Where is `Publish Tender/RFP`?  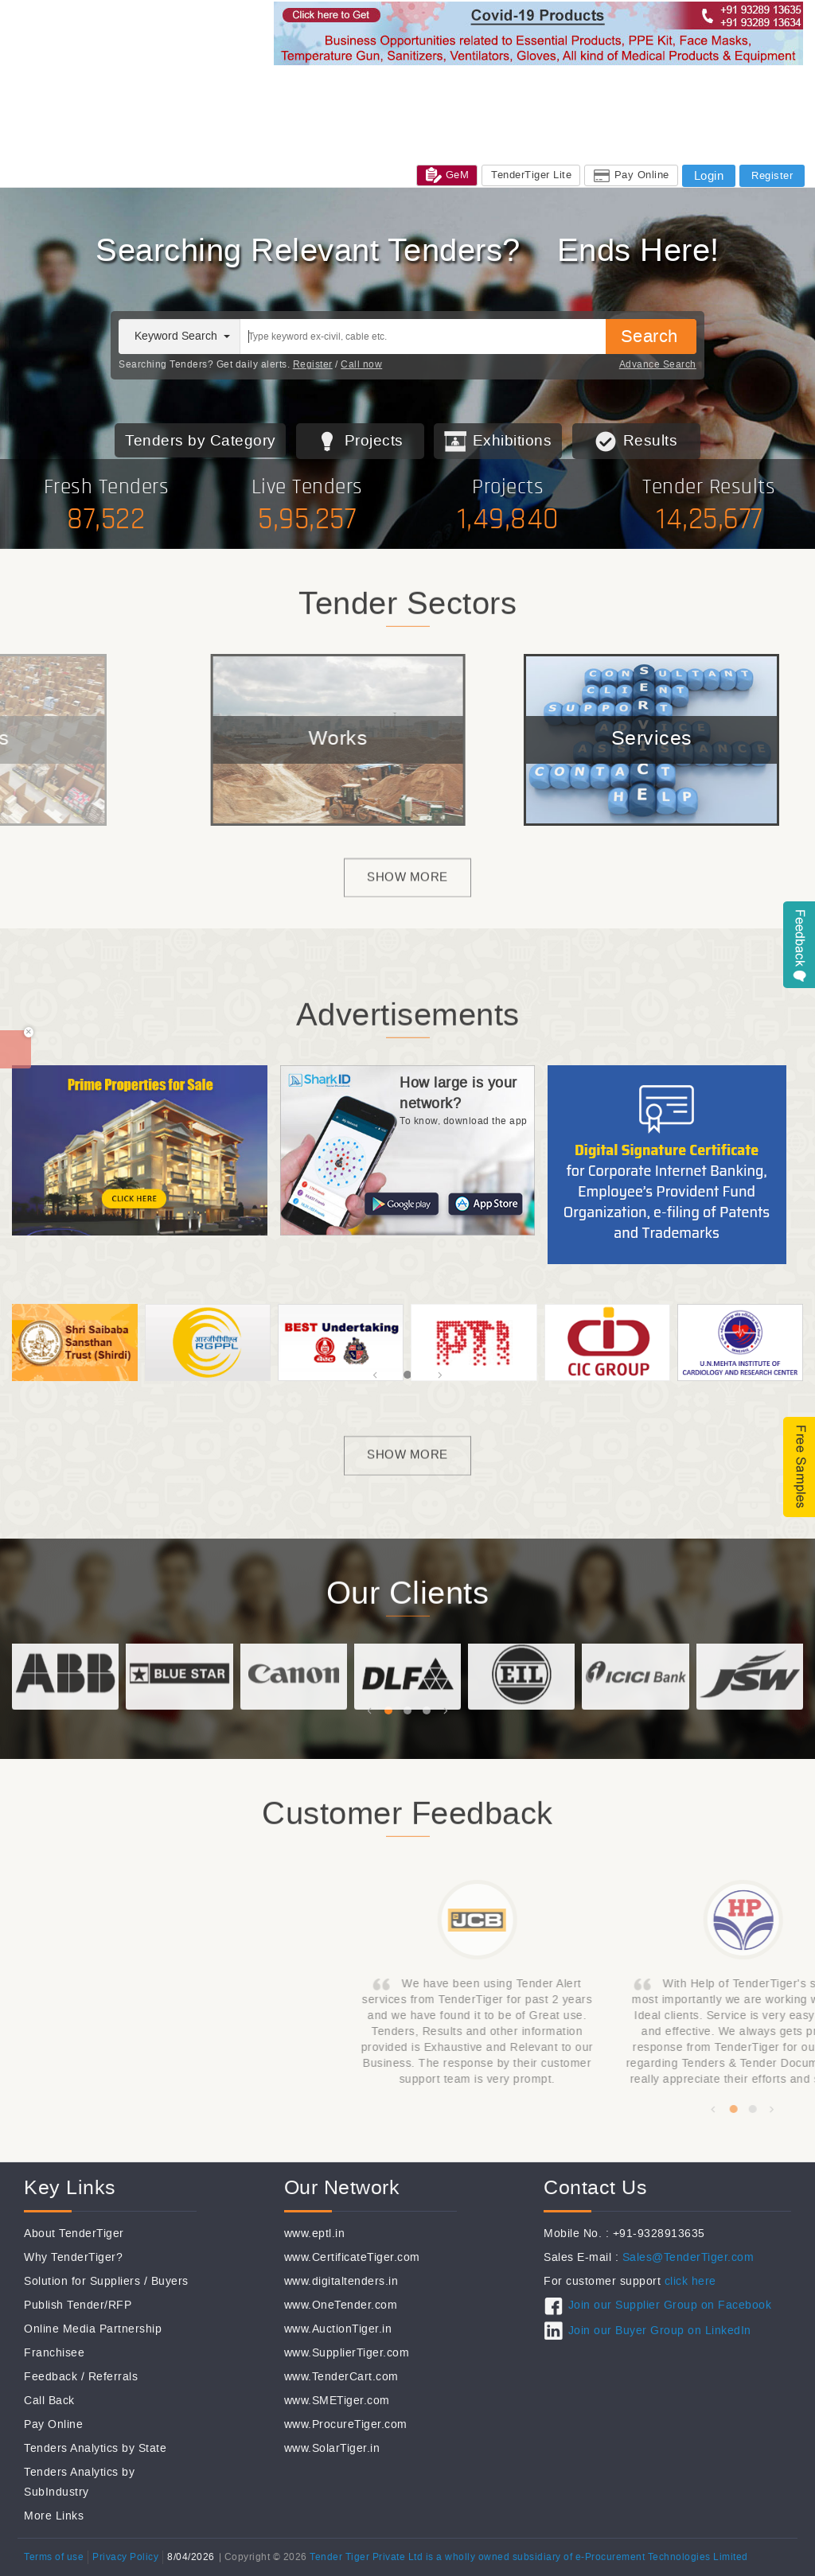
Publish Tender/RFP is located at coordinates (77, 2305).